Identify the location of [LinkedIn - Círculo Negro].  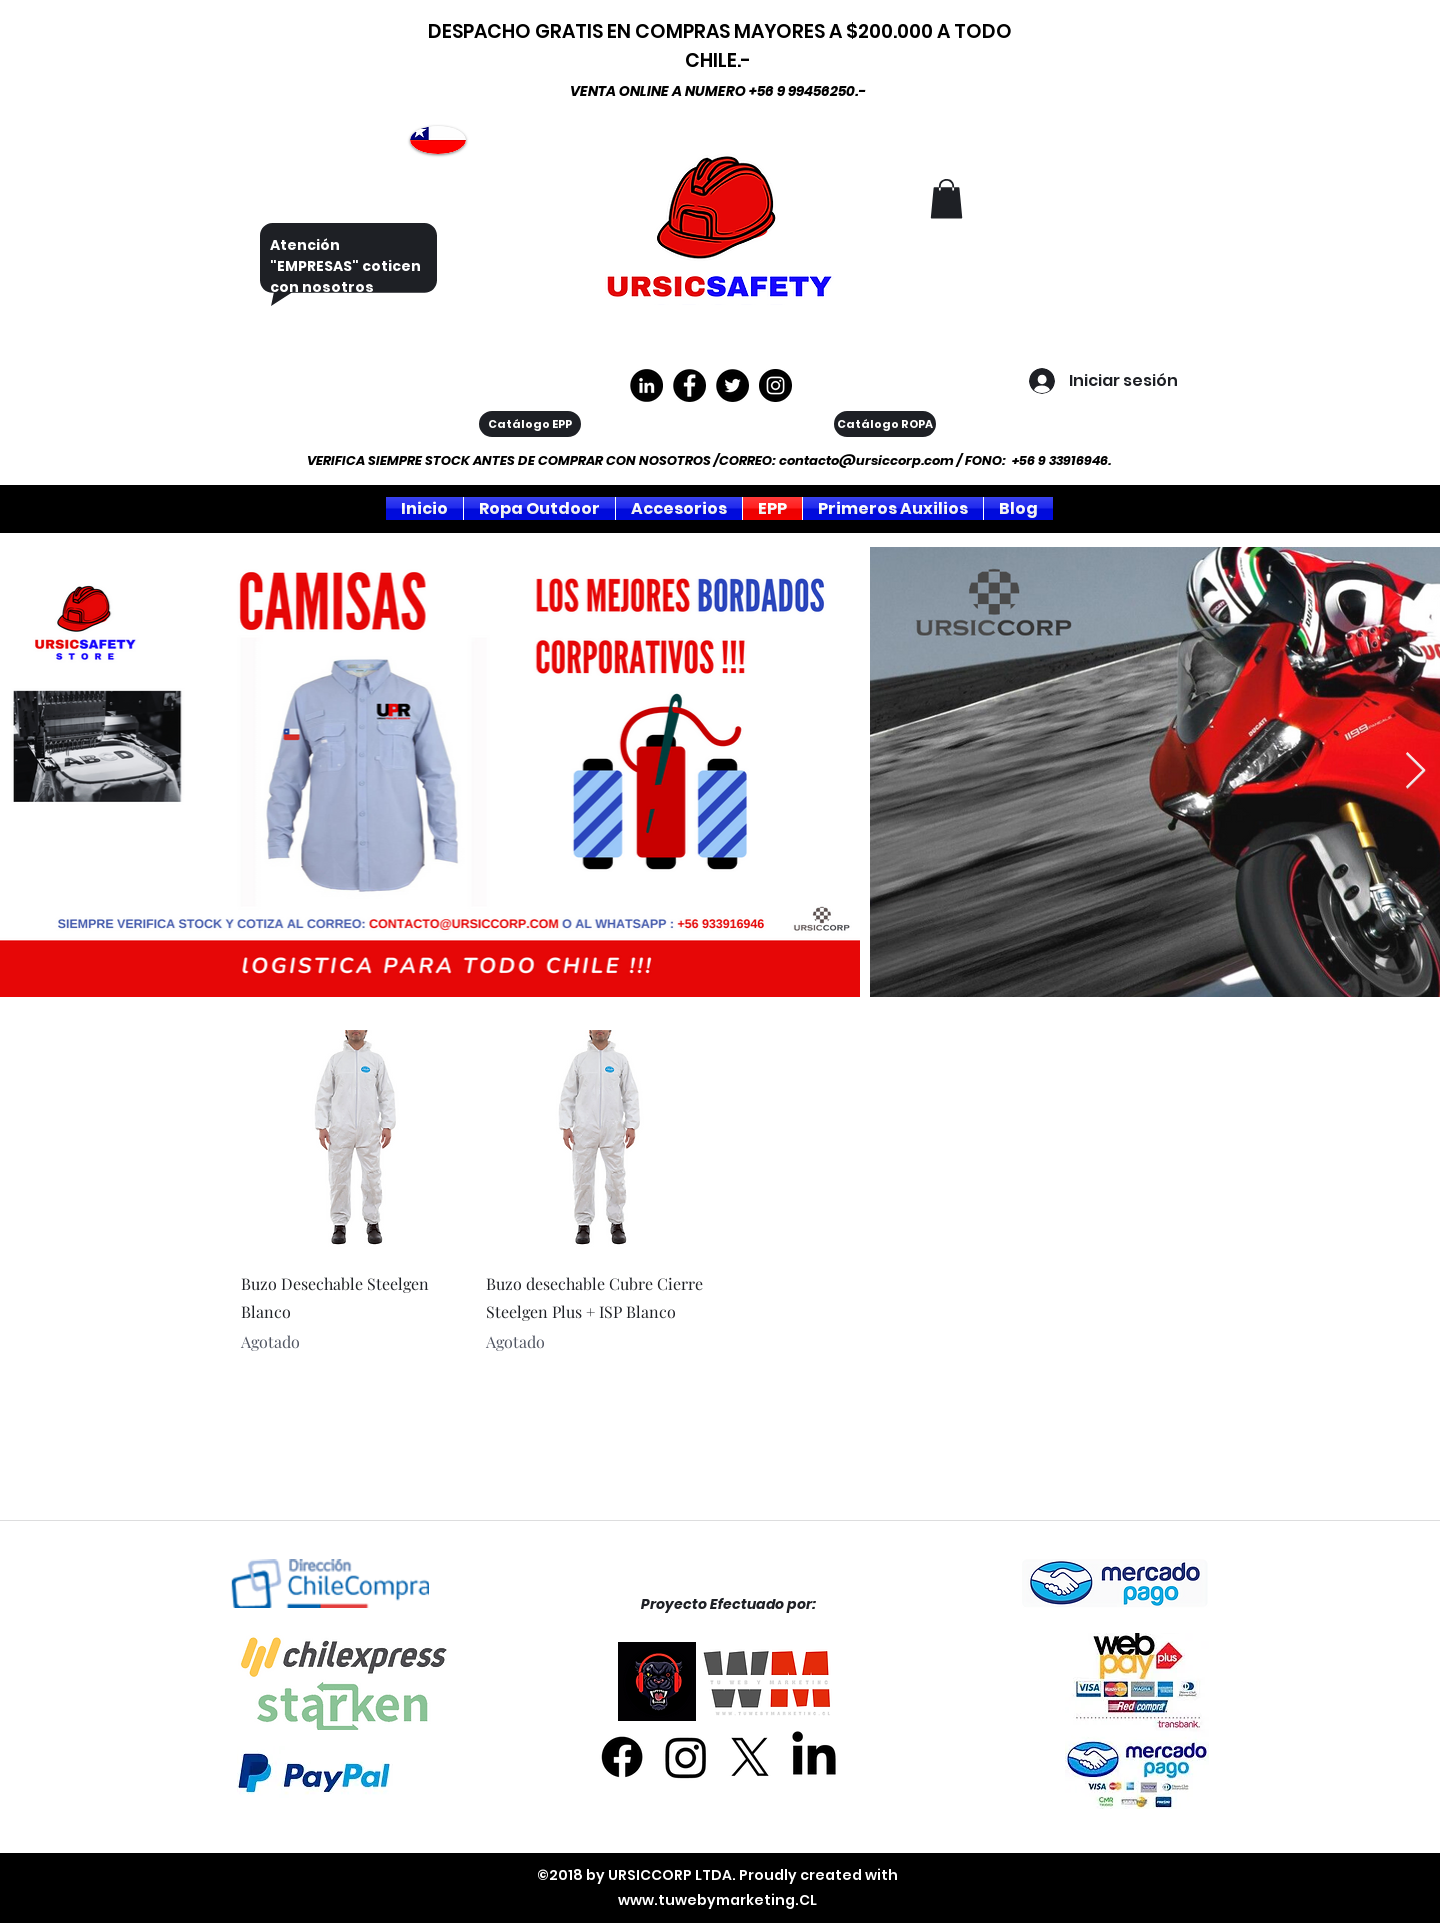
(646, 385).